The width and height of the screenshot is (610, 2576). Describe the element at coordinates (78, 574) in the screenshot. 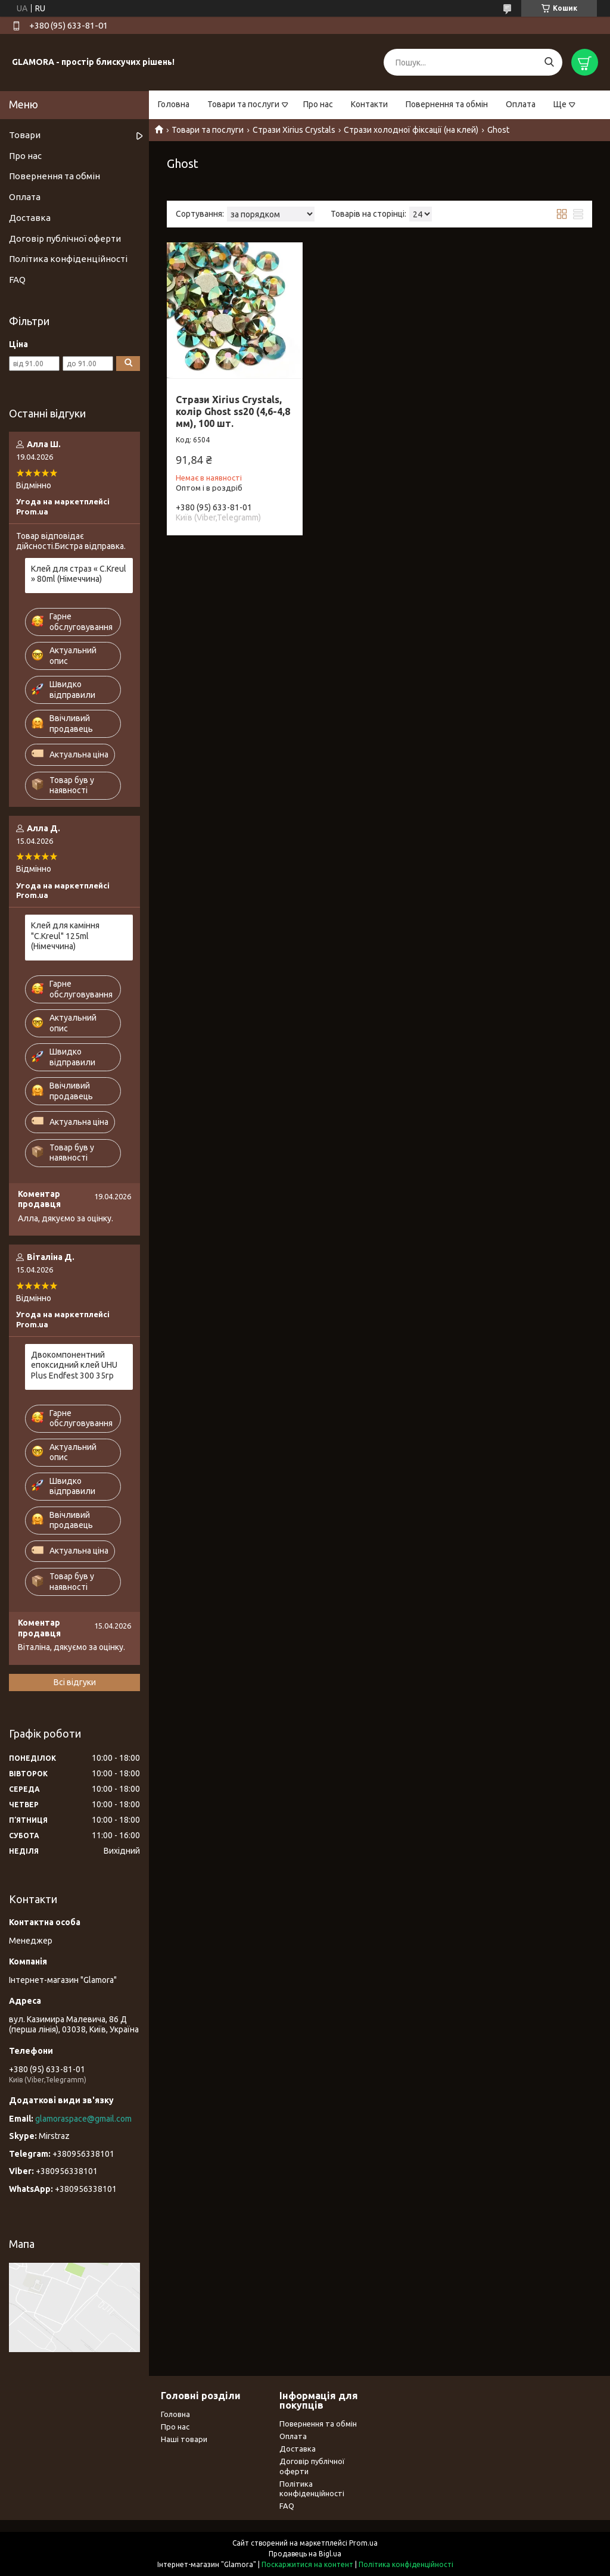

I see `Клей для страз « С.Kreul » 80ml (Німеччина)` at that location.